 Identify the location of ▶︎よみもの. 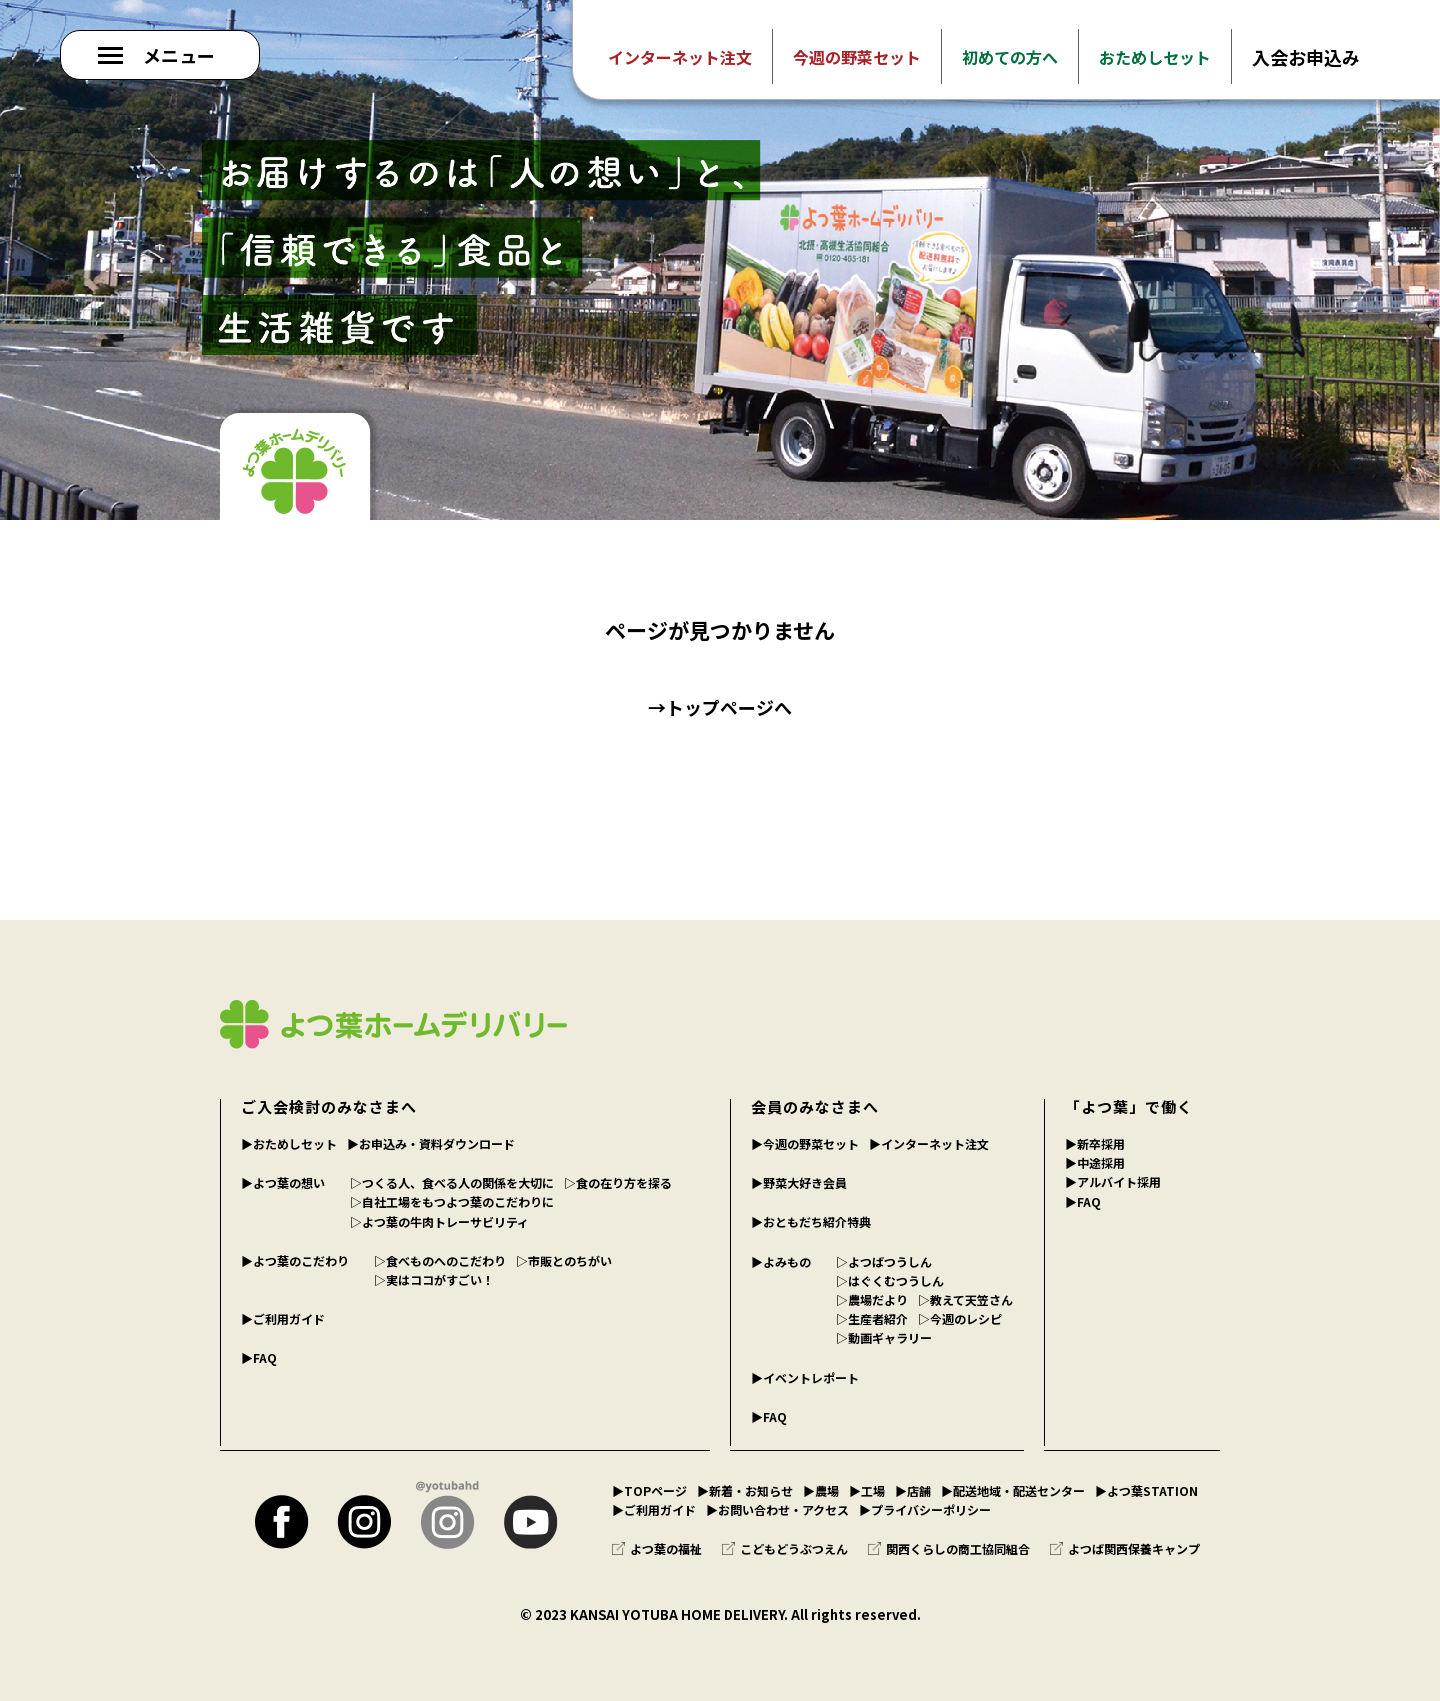
(781, 1261).